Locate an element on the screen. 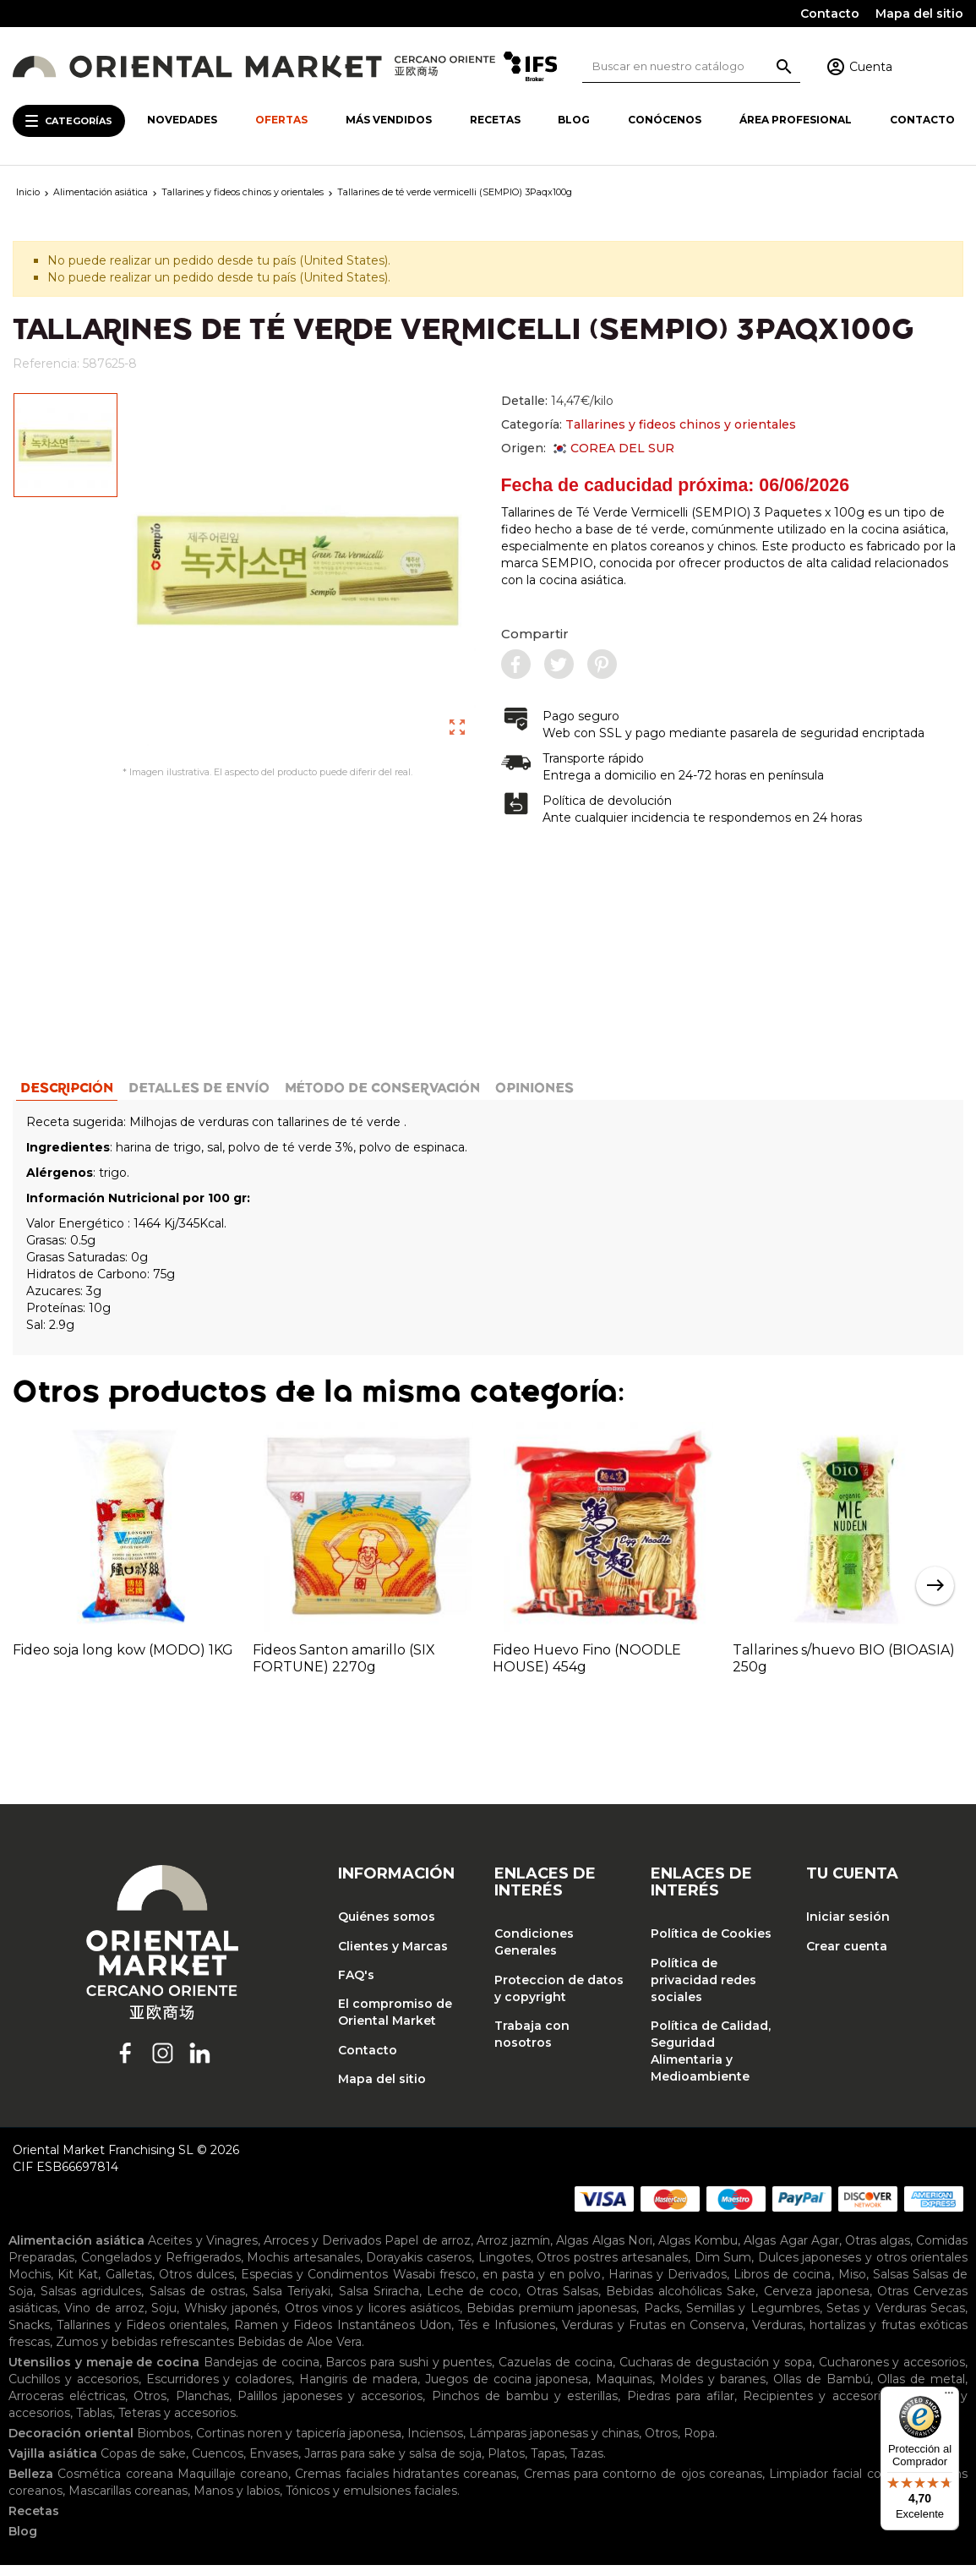 This screenshot has width=976, height=2576. Origen: is located at coordinates (587, 448).